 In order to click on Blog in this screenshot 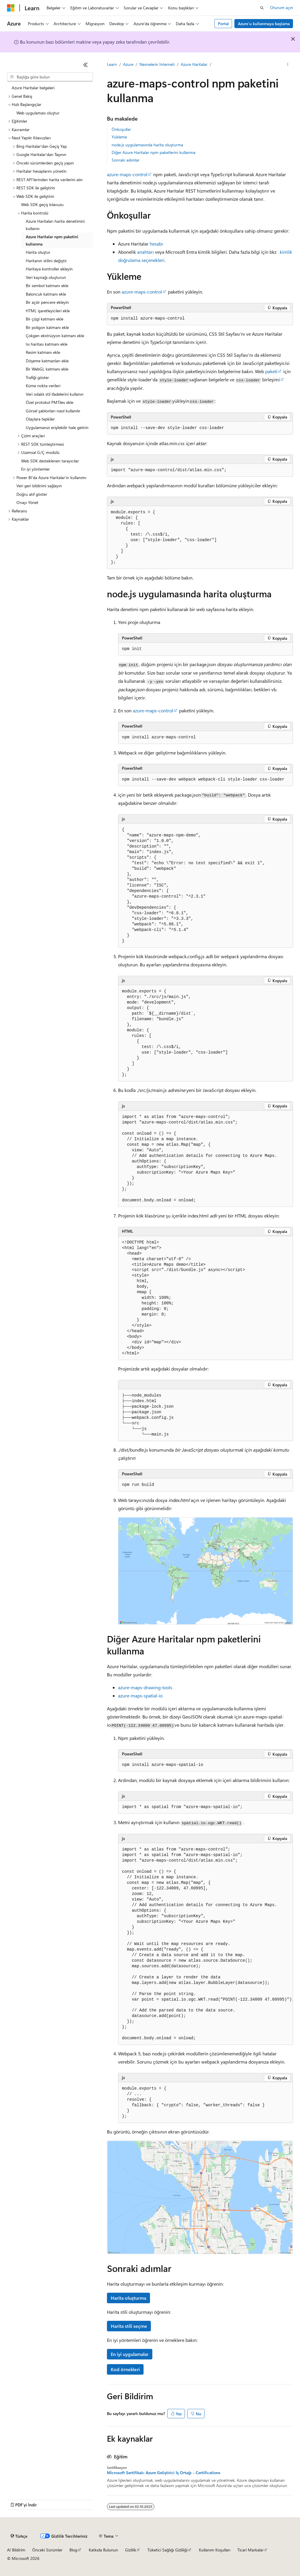, I will do `click(73, 2550)`.